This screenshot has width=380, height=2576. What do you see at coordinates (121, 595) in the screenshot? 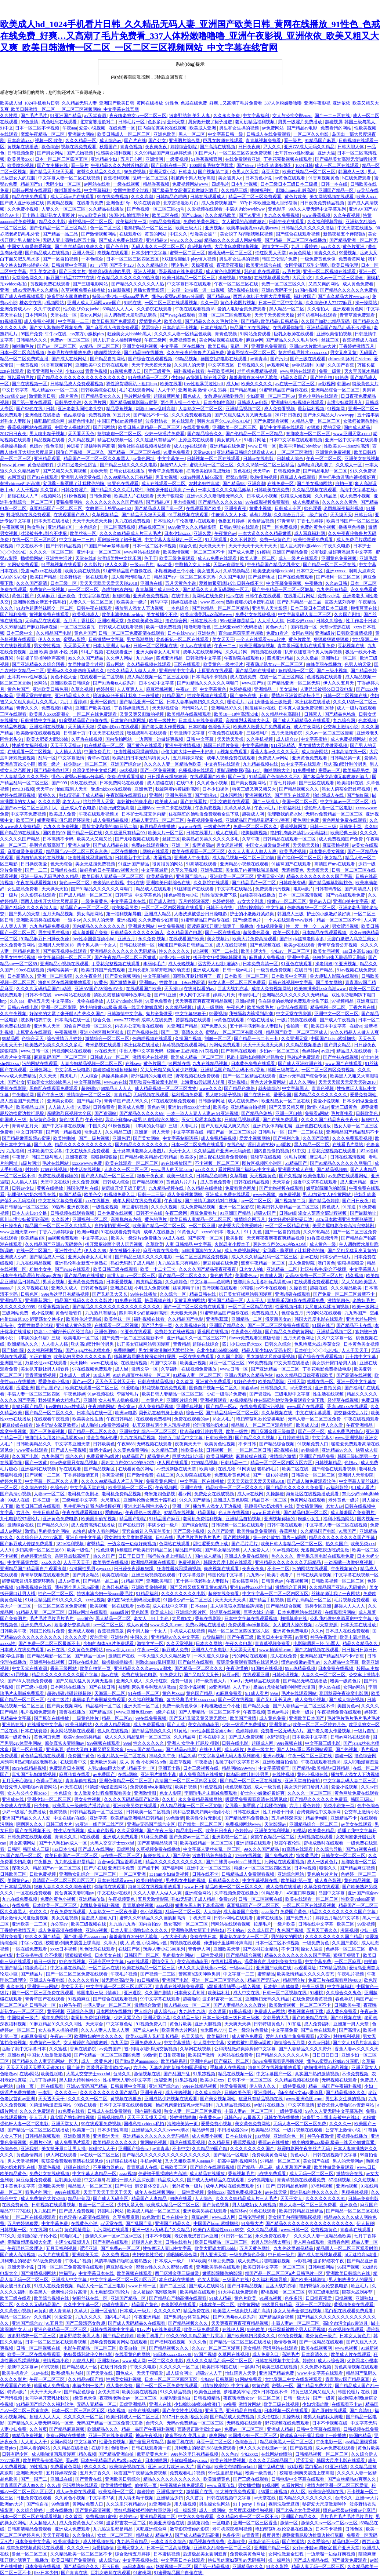
I see `超碰啪啪` at bounding box center [121, 595].